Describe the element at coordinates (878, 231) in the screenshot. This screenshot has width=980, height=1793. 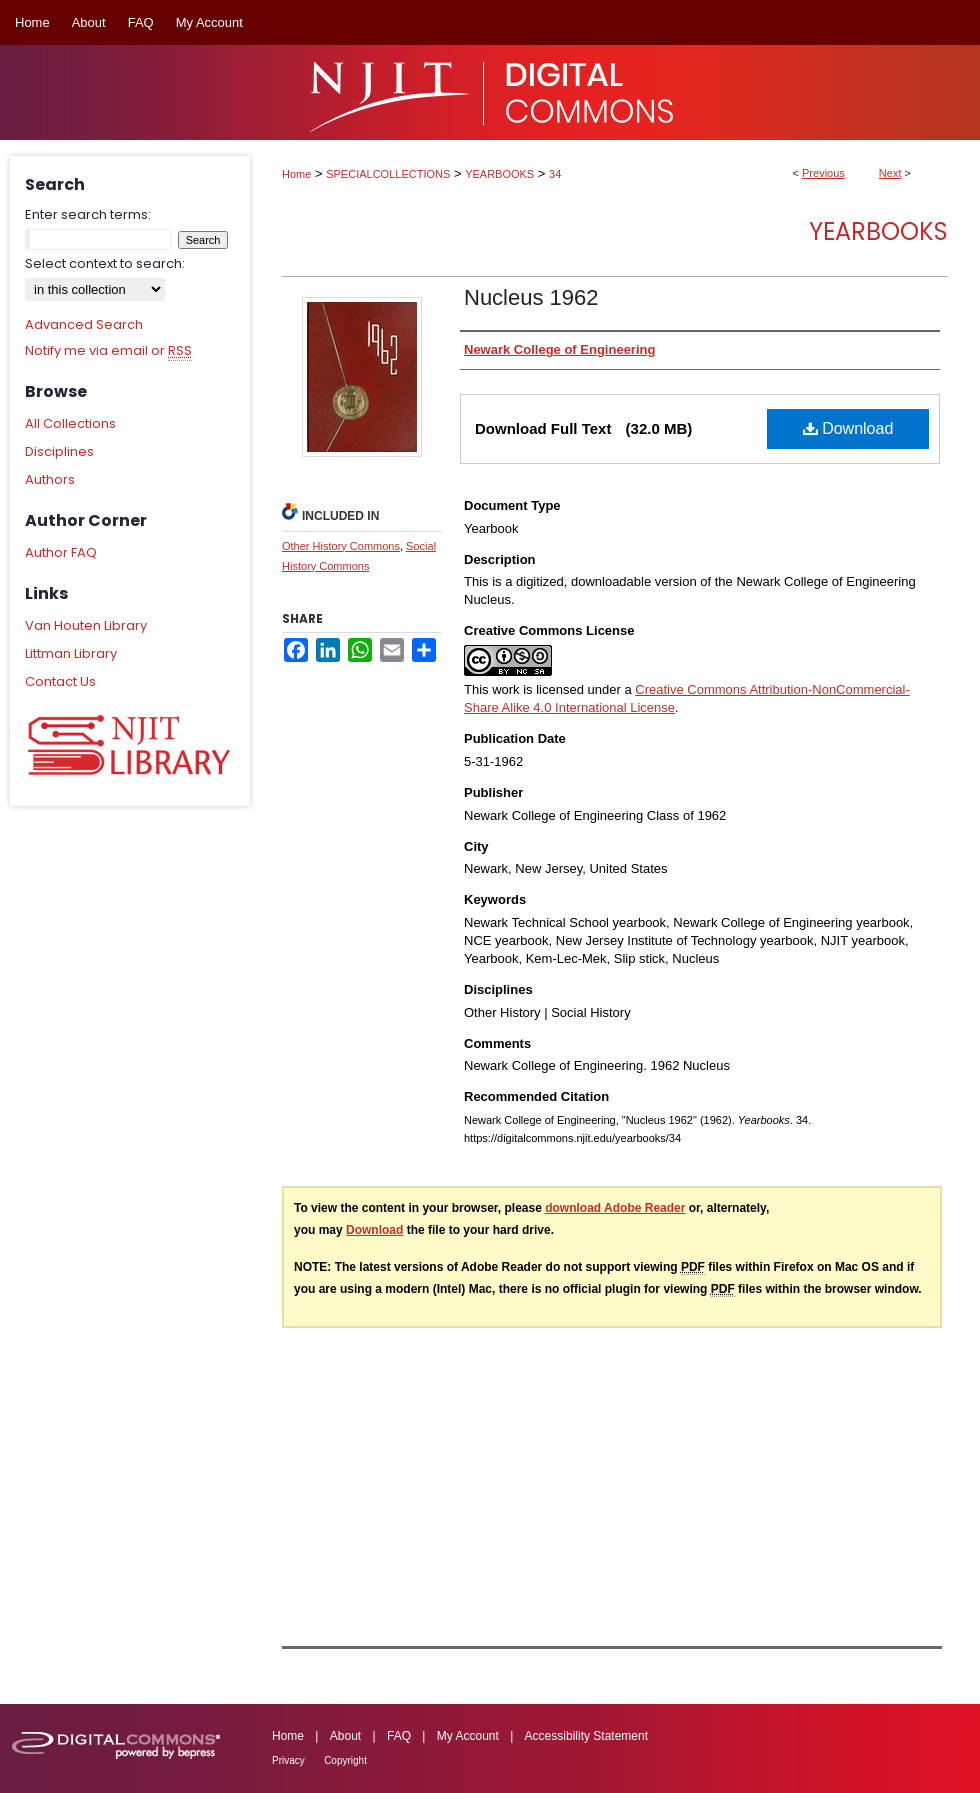
I see `Yearbooks` at that location.